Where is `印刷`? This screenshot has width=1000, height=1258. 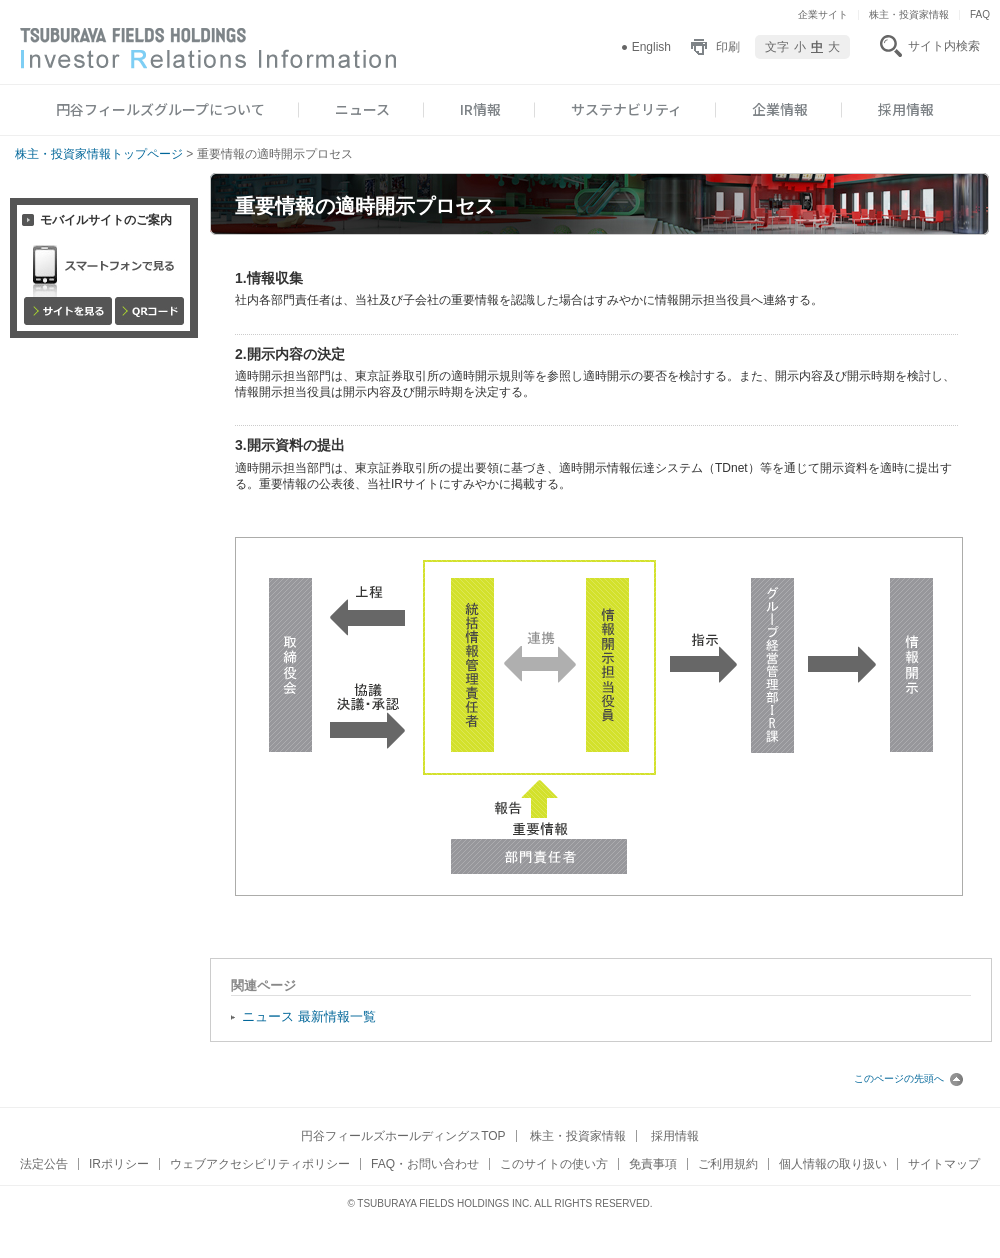
印刷 is located at coordinates (728, 47).